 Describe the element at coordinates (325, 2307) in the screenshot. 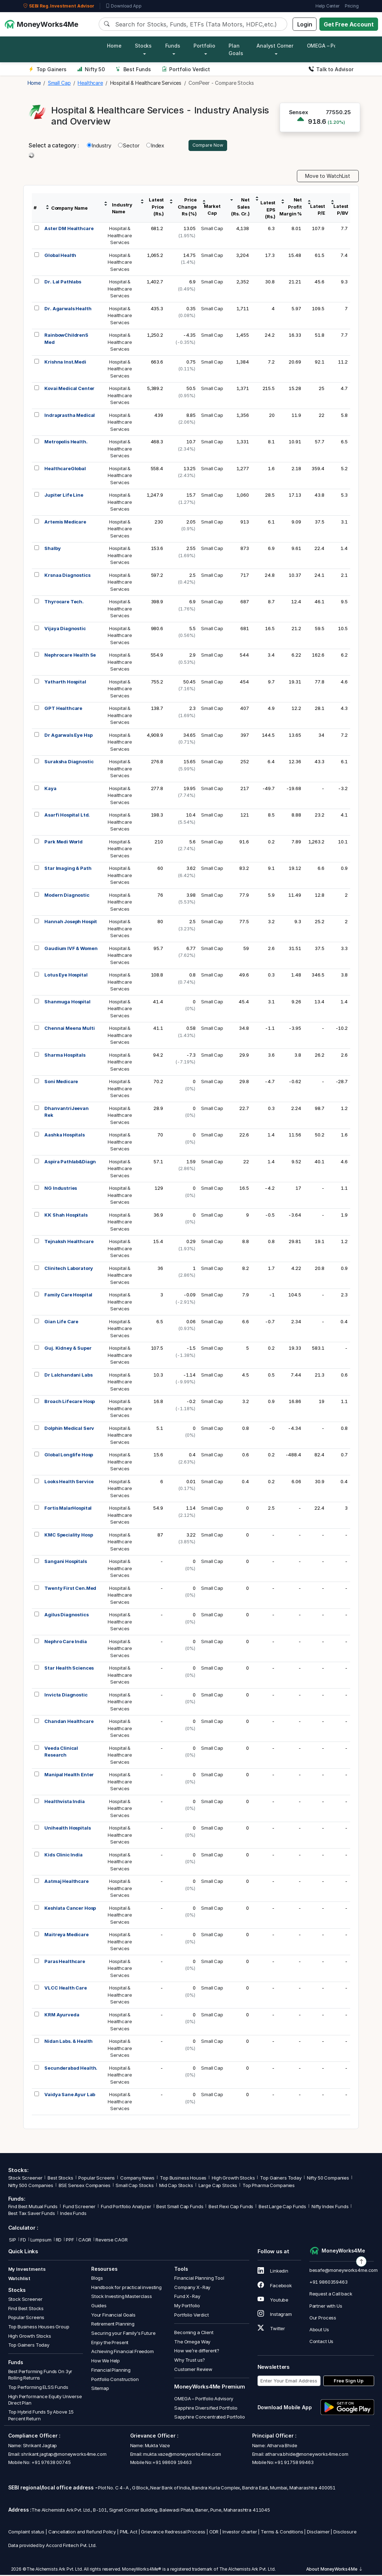

I see `Partner with Us` at that location.